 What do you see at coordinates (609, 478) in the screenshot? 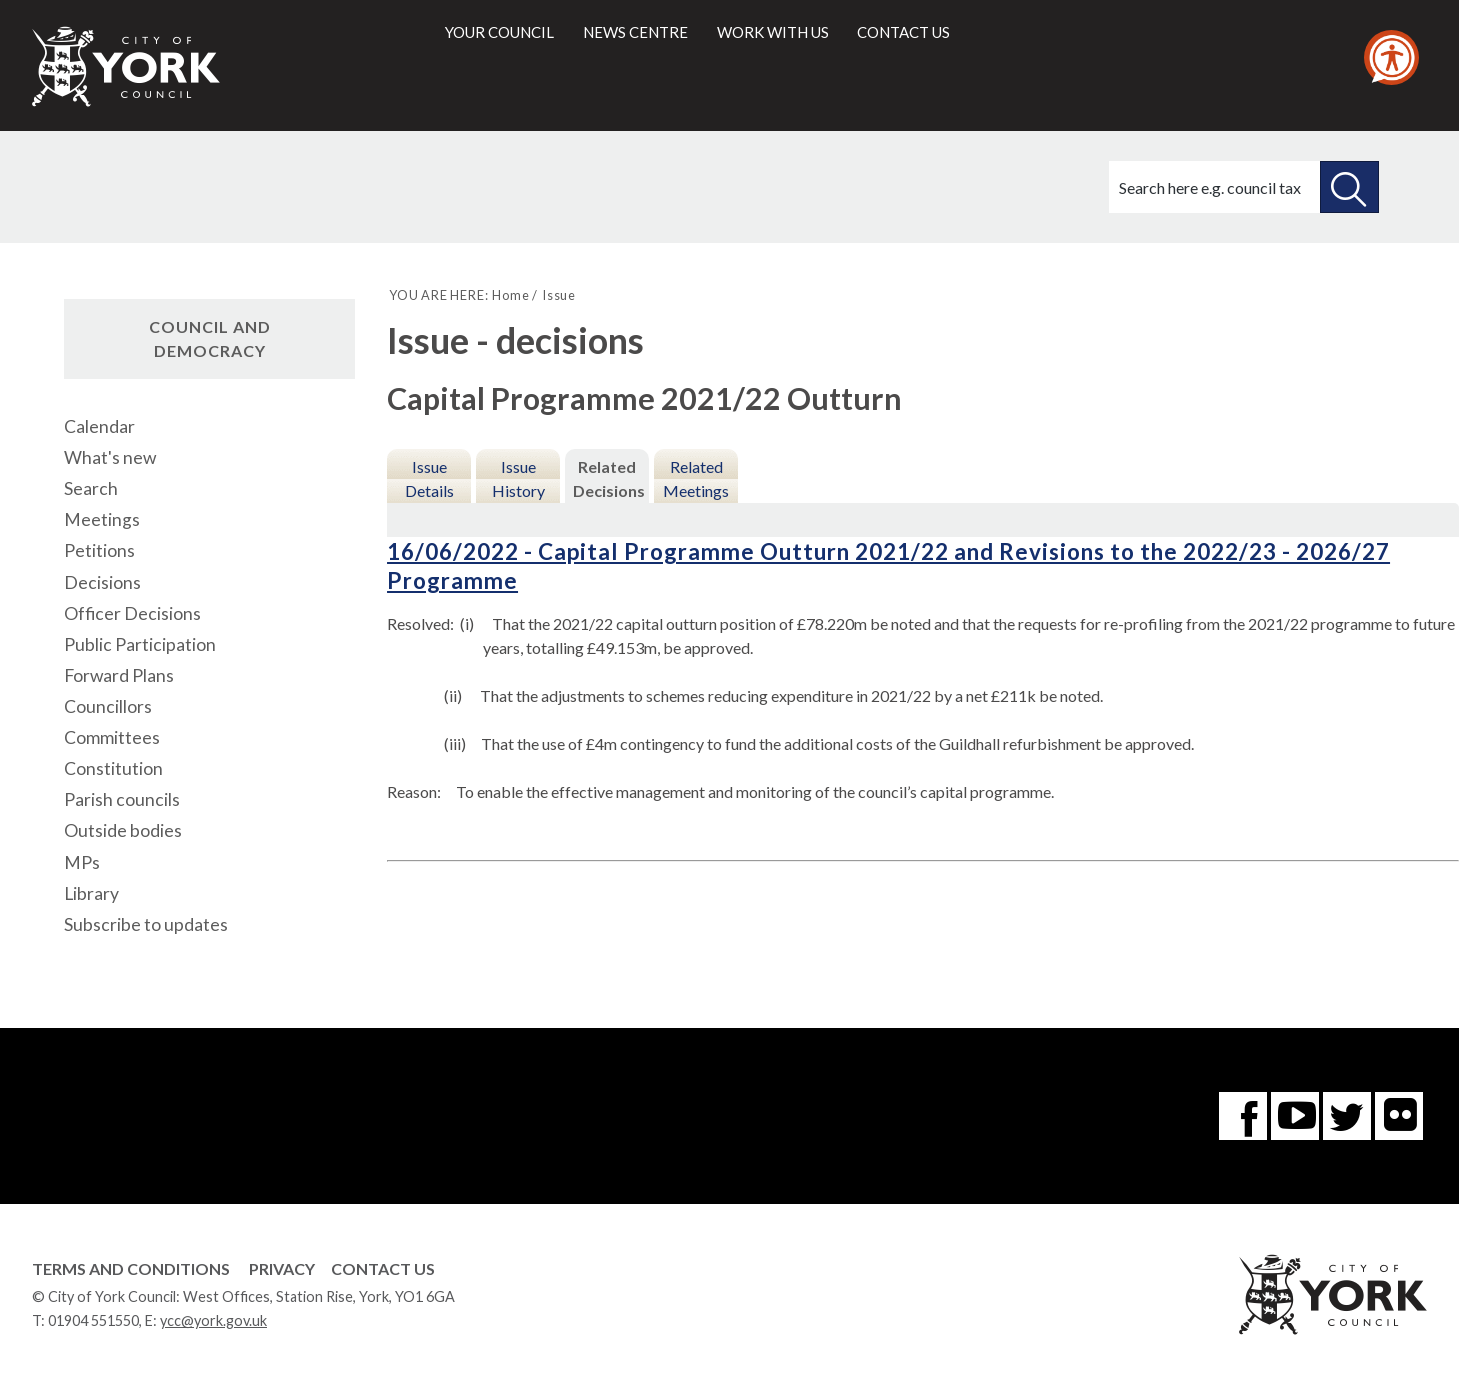
I see `Related Decisions` at bounding box center [609, 478].